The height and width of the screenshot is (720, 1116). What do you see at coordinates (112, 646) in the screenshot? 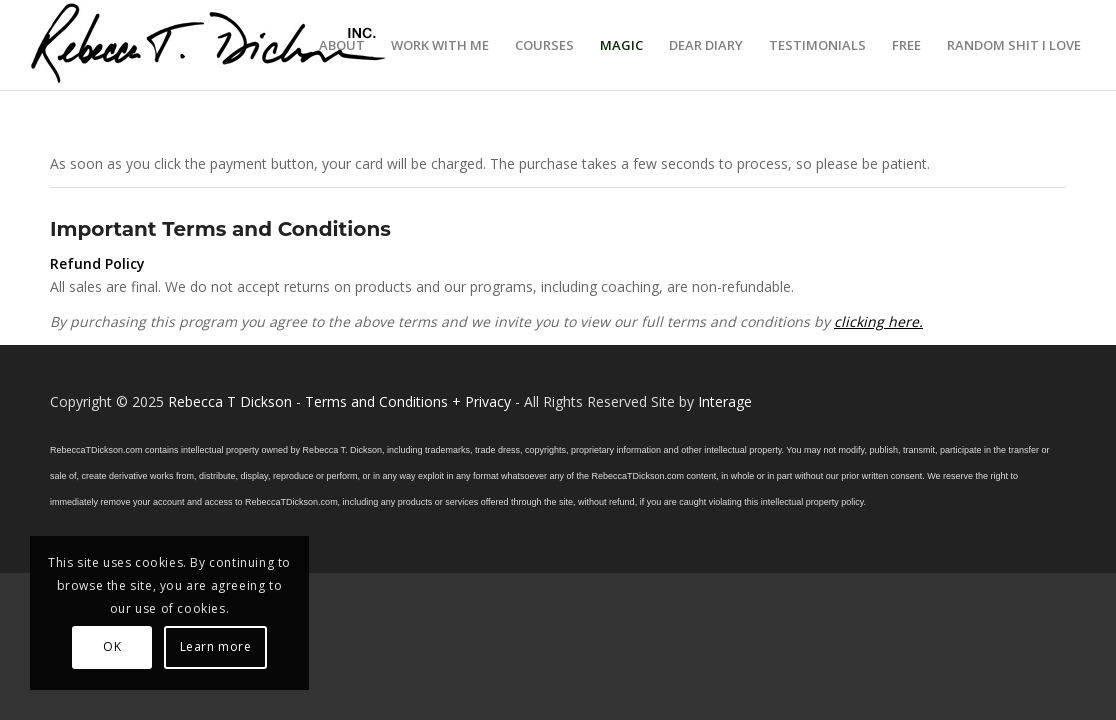
I see `OK` at bounding box center [112, 646].